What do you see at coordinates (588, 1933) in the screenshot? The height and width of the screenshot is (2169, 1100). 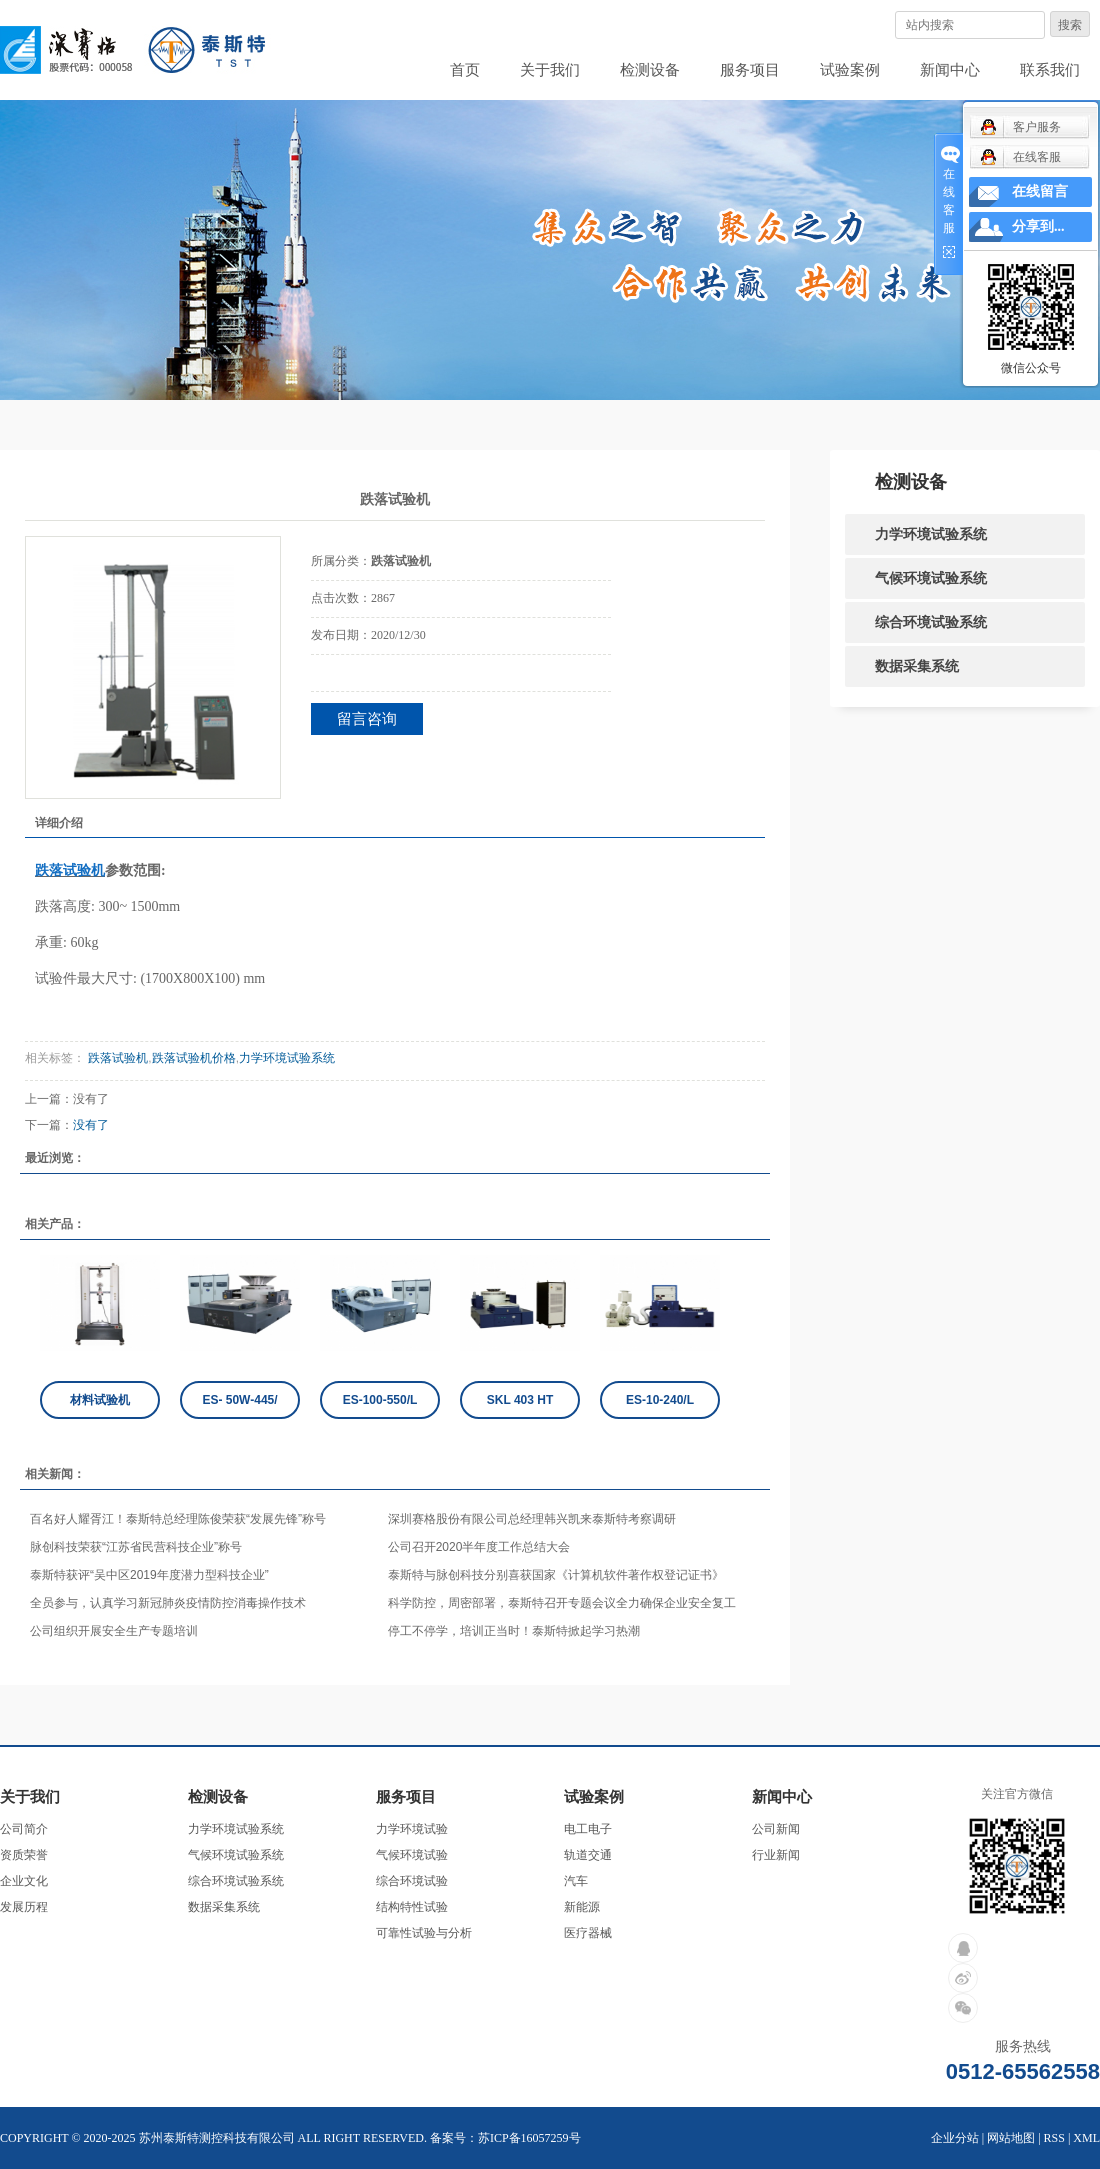 I see `医疗器械` at bounding box center [588, 1933].